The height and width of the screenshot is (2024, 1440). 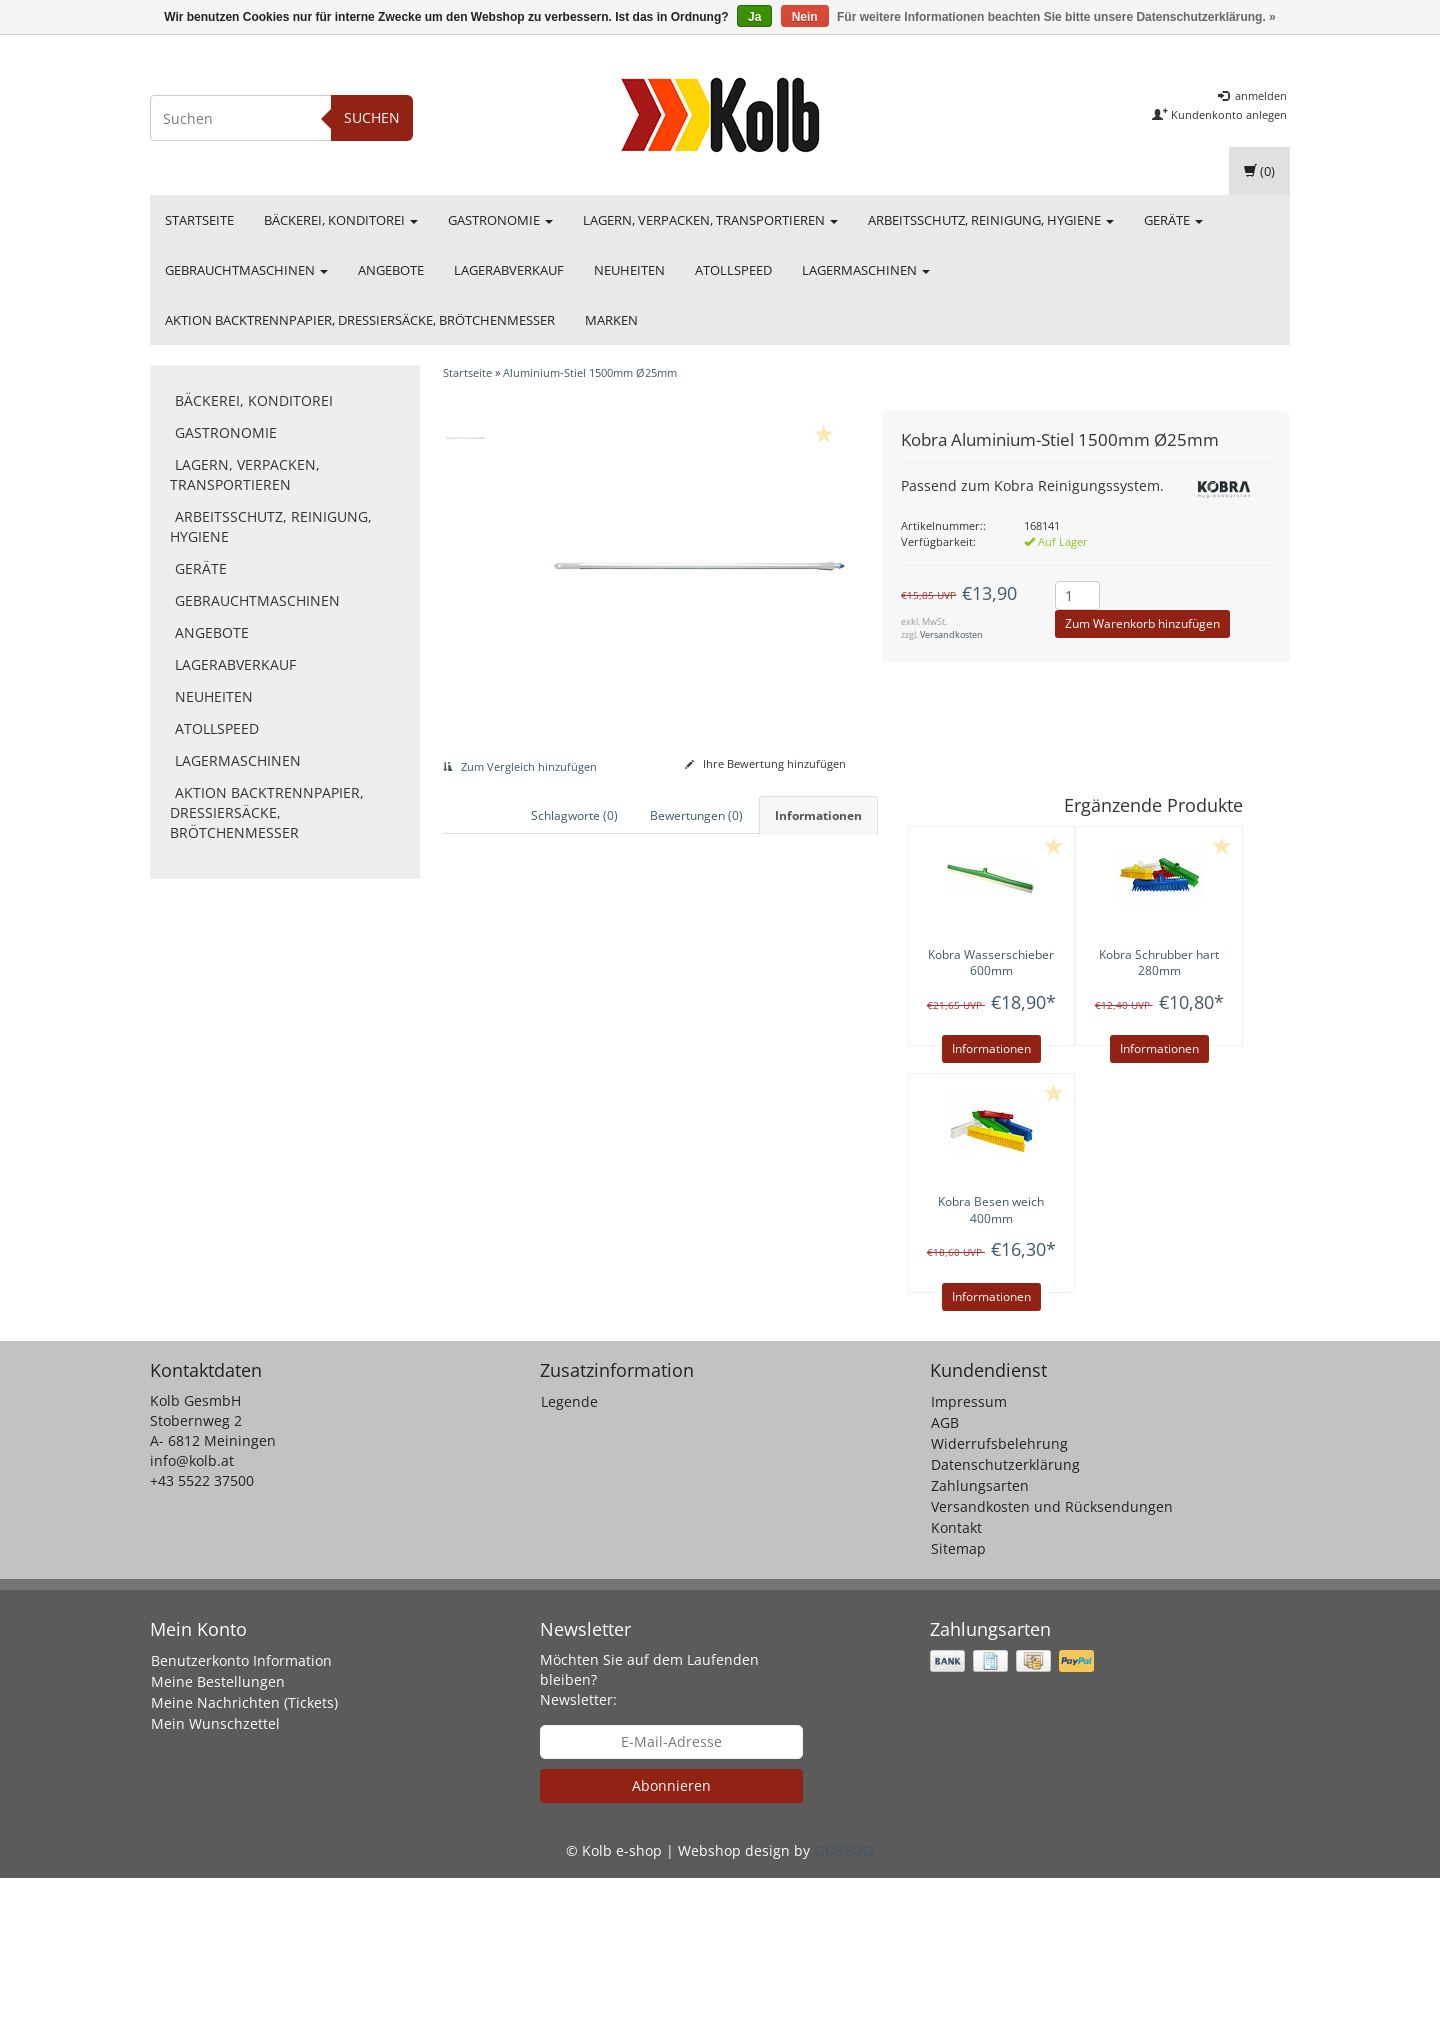 What do you see at coordinates (192, 1607) in the screenshot?
I see `info@kolb.at` at bounding box center [192, 1607].